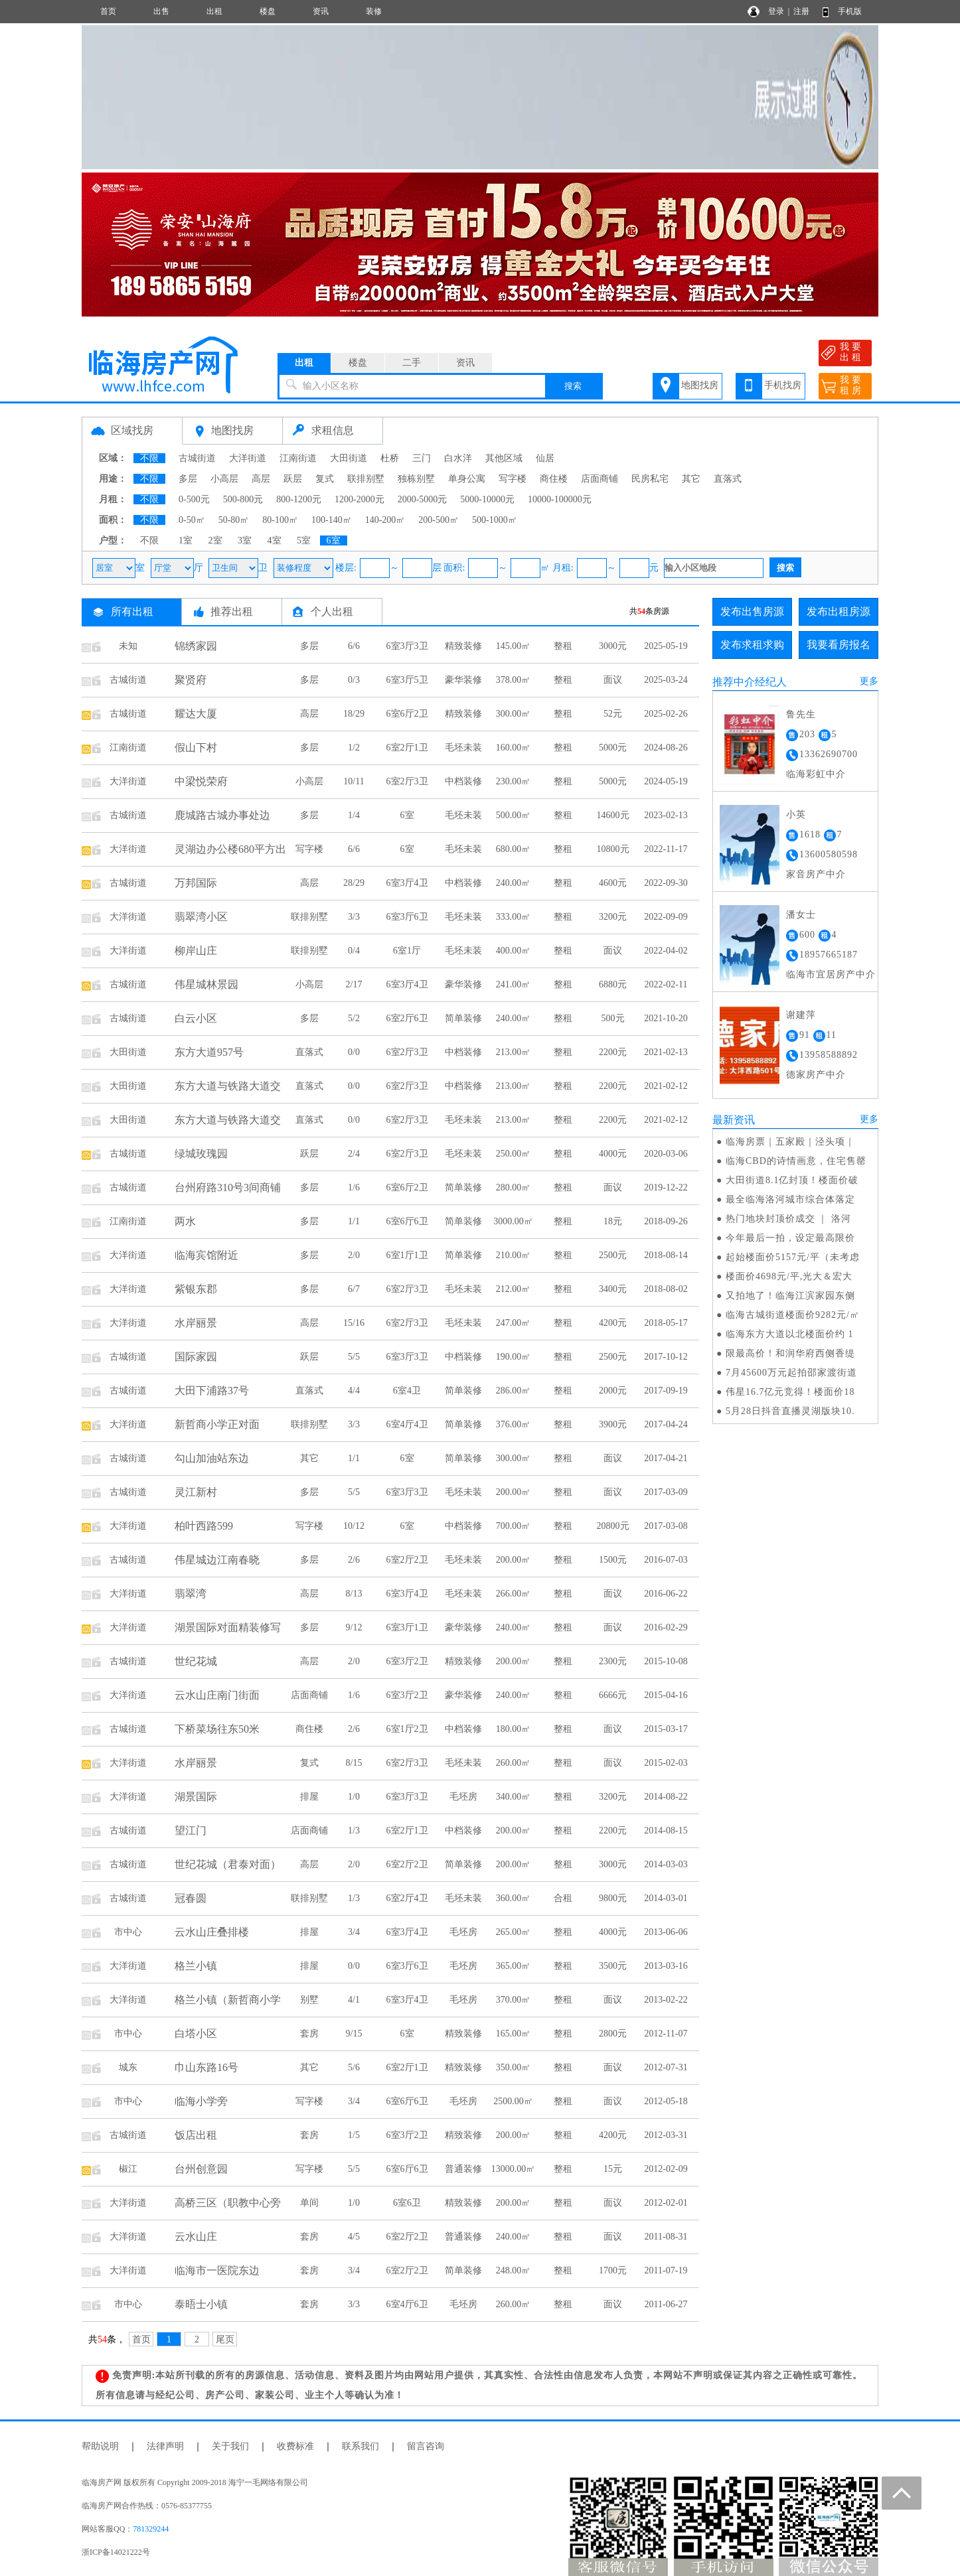 The height and width of the screenshot is (2576, 960). Describe the element at coordinates (613, 849) in the screenshot. I see `10800元` at that location.